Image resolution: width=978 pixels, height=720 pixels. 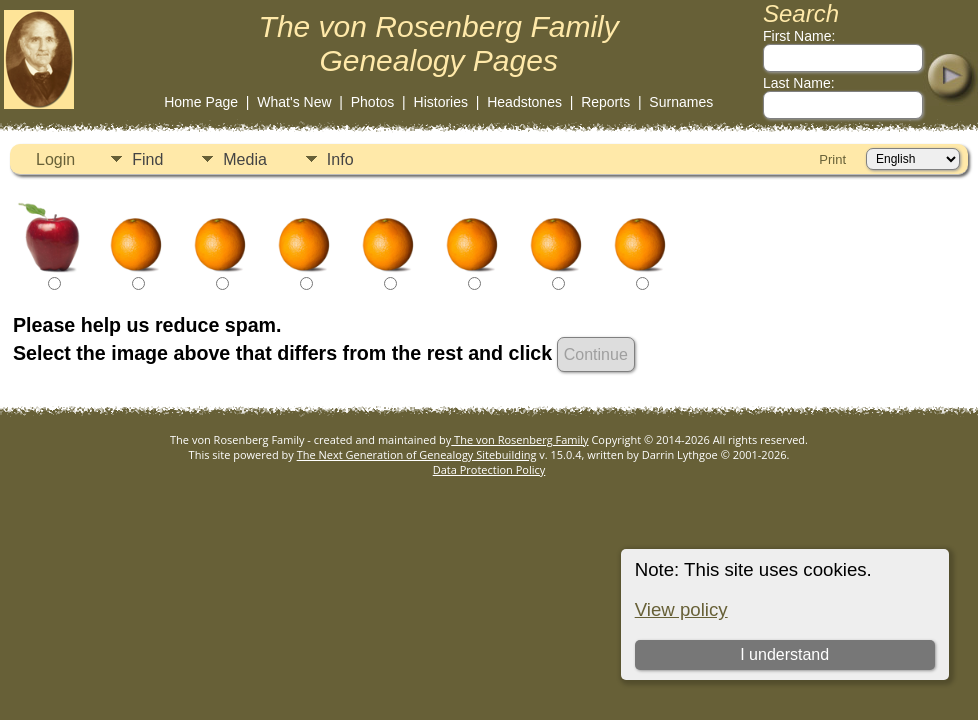 What do you see at coordinates (681, 609) in the screenshot?
I see `View policy` at bounding box center [681, 609].